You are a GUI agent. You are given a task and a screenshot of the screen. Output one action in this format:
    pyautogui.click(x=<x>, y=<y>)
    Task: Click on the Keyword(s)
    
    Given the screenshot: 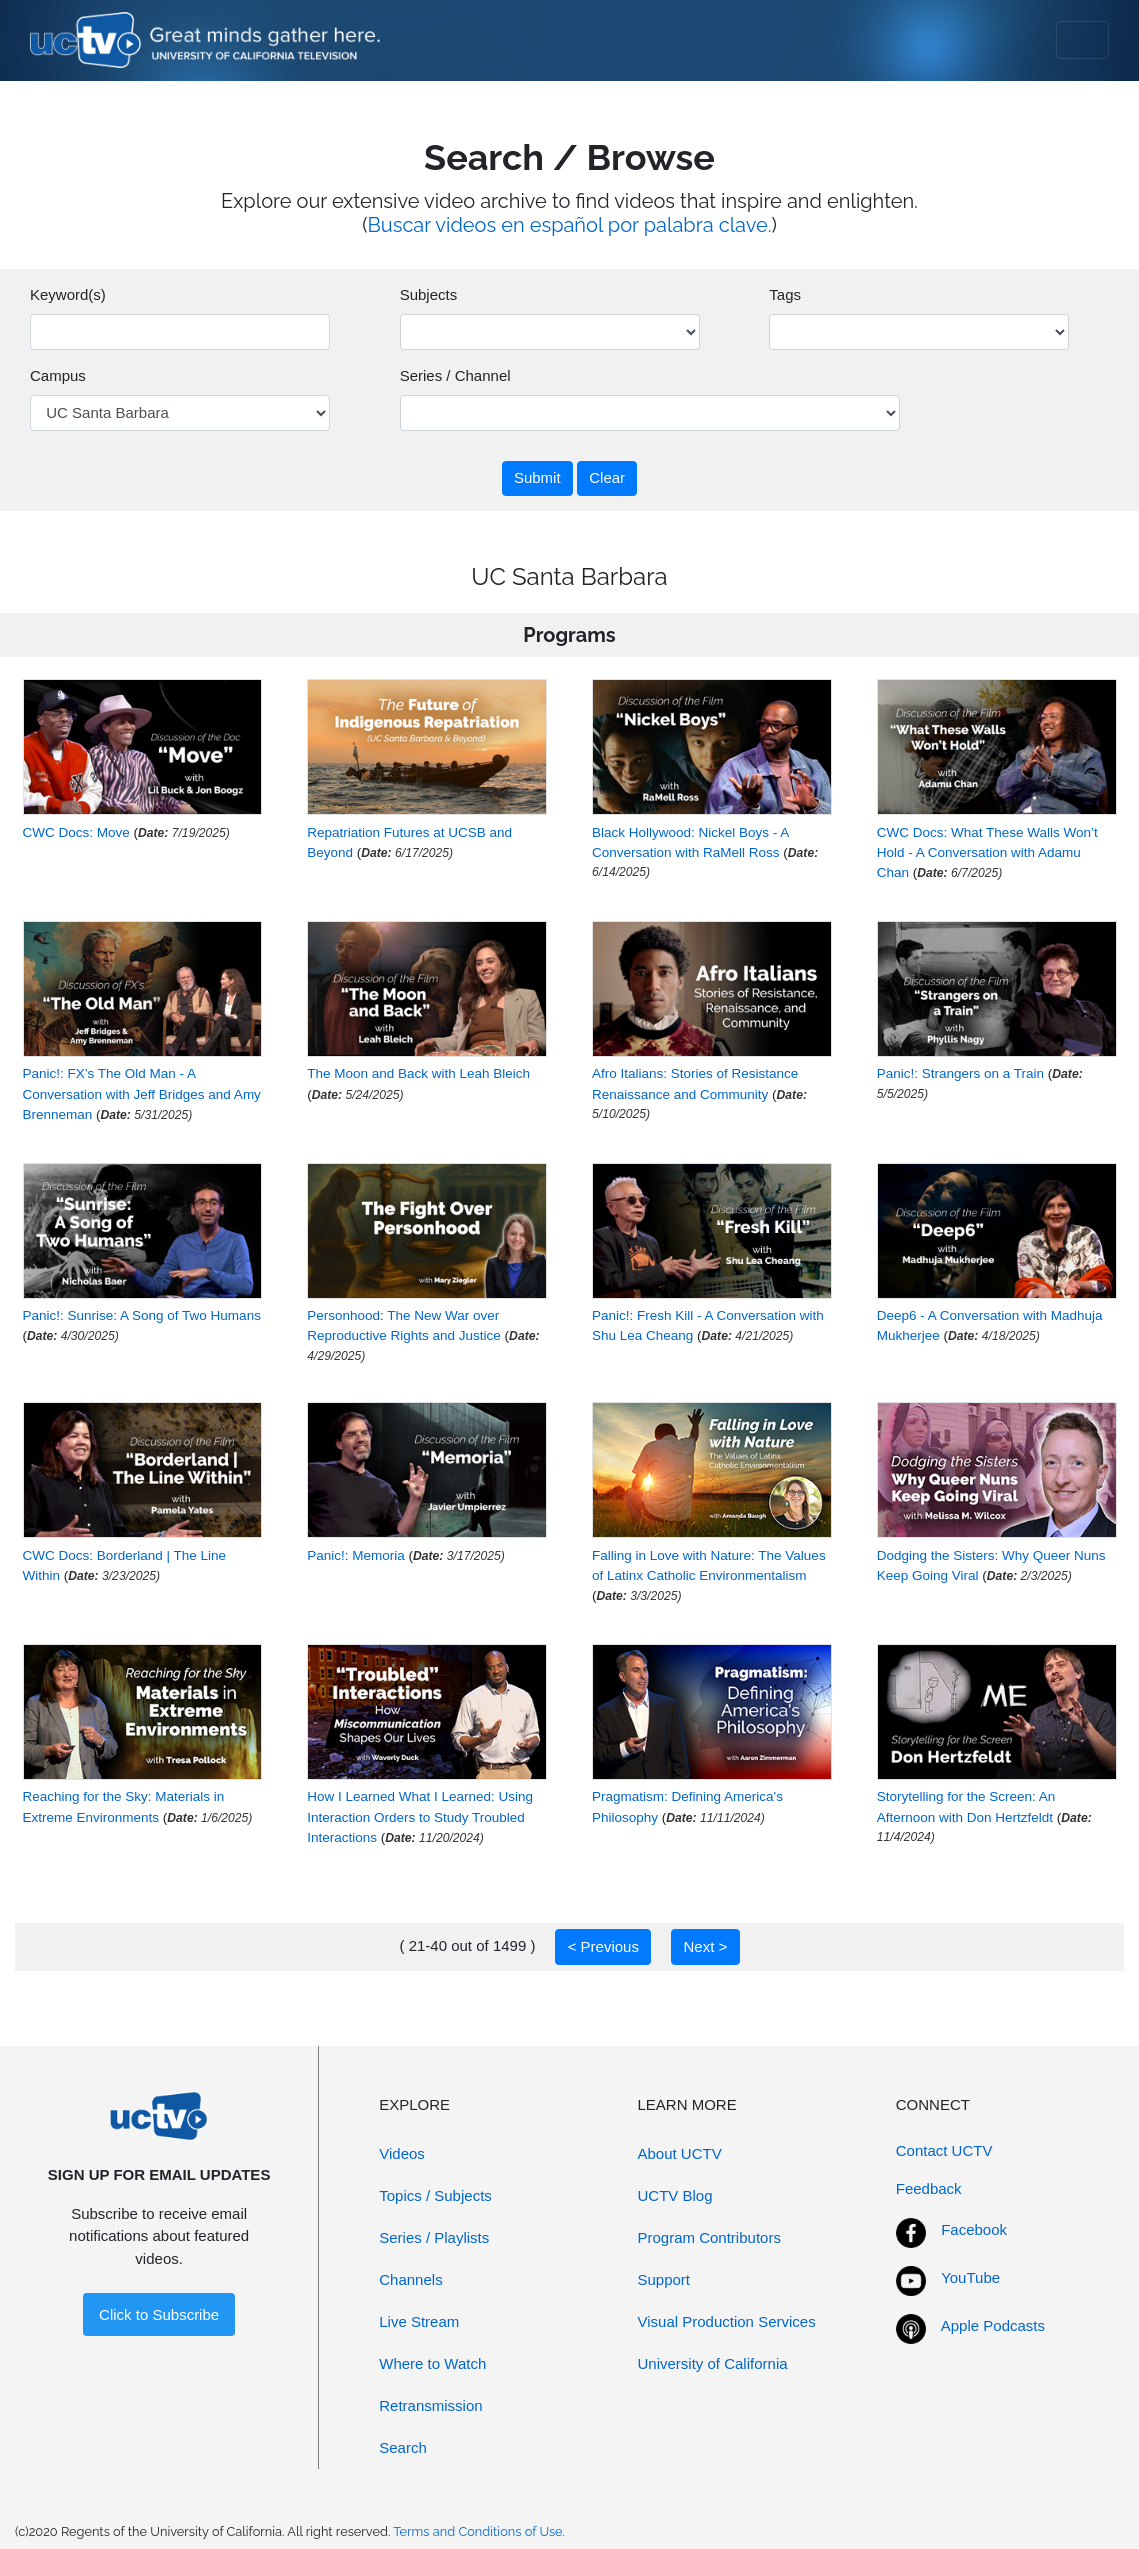 What is the action you would take?
    pyautogui.click(x=68, y=294)
    